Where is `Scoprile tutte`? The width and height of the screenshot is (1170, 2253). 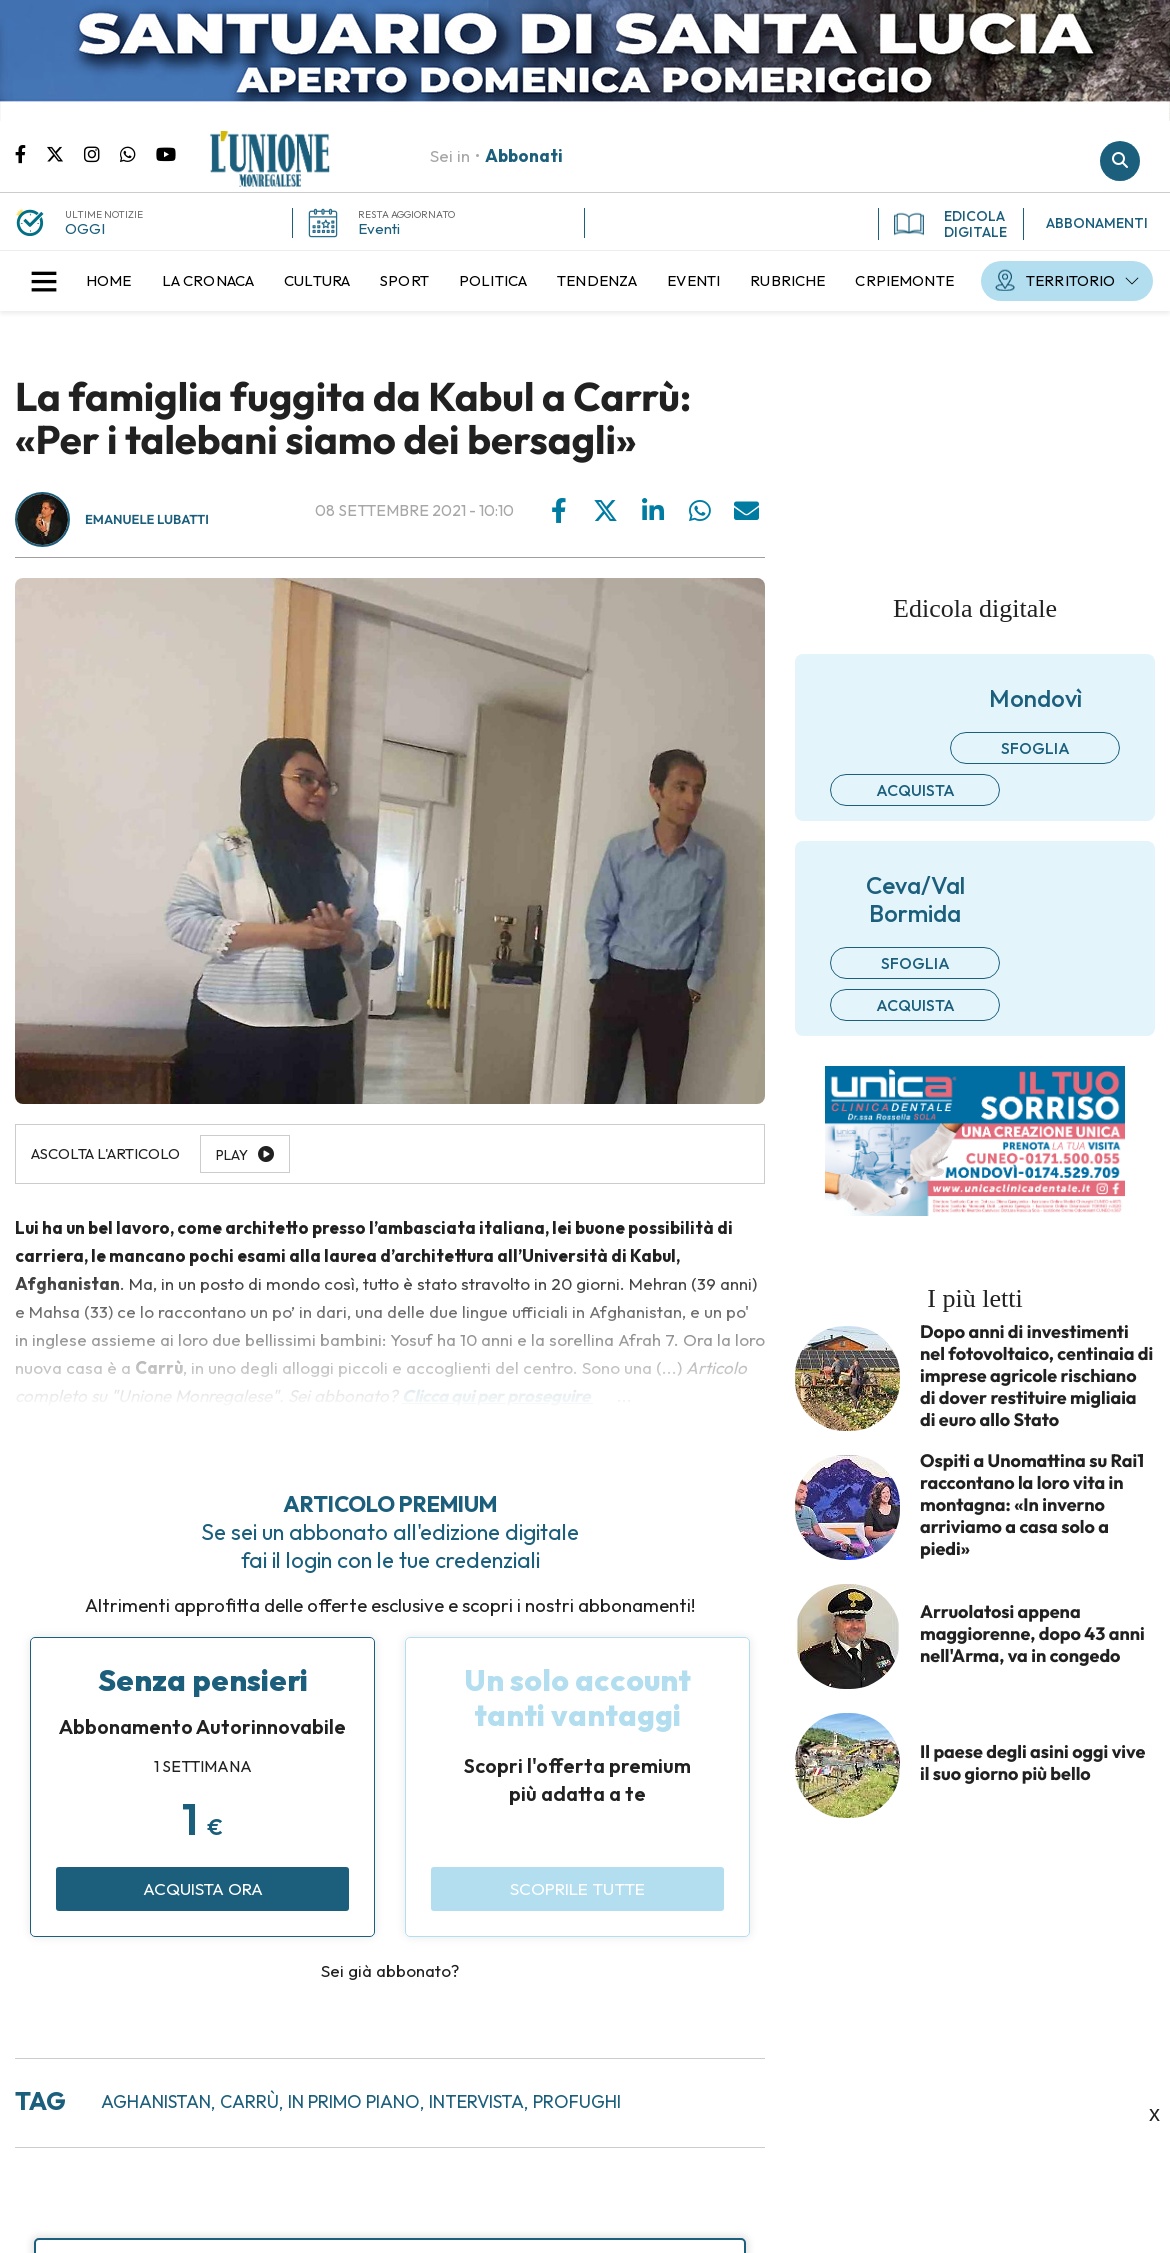
Scoprile tutte is located at coordinates (577, 1888).